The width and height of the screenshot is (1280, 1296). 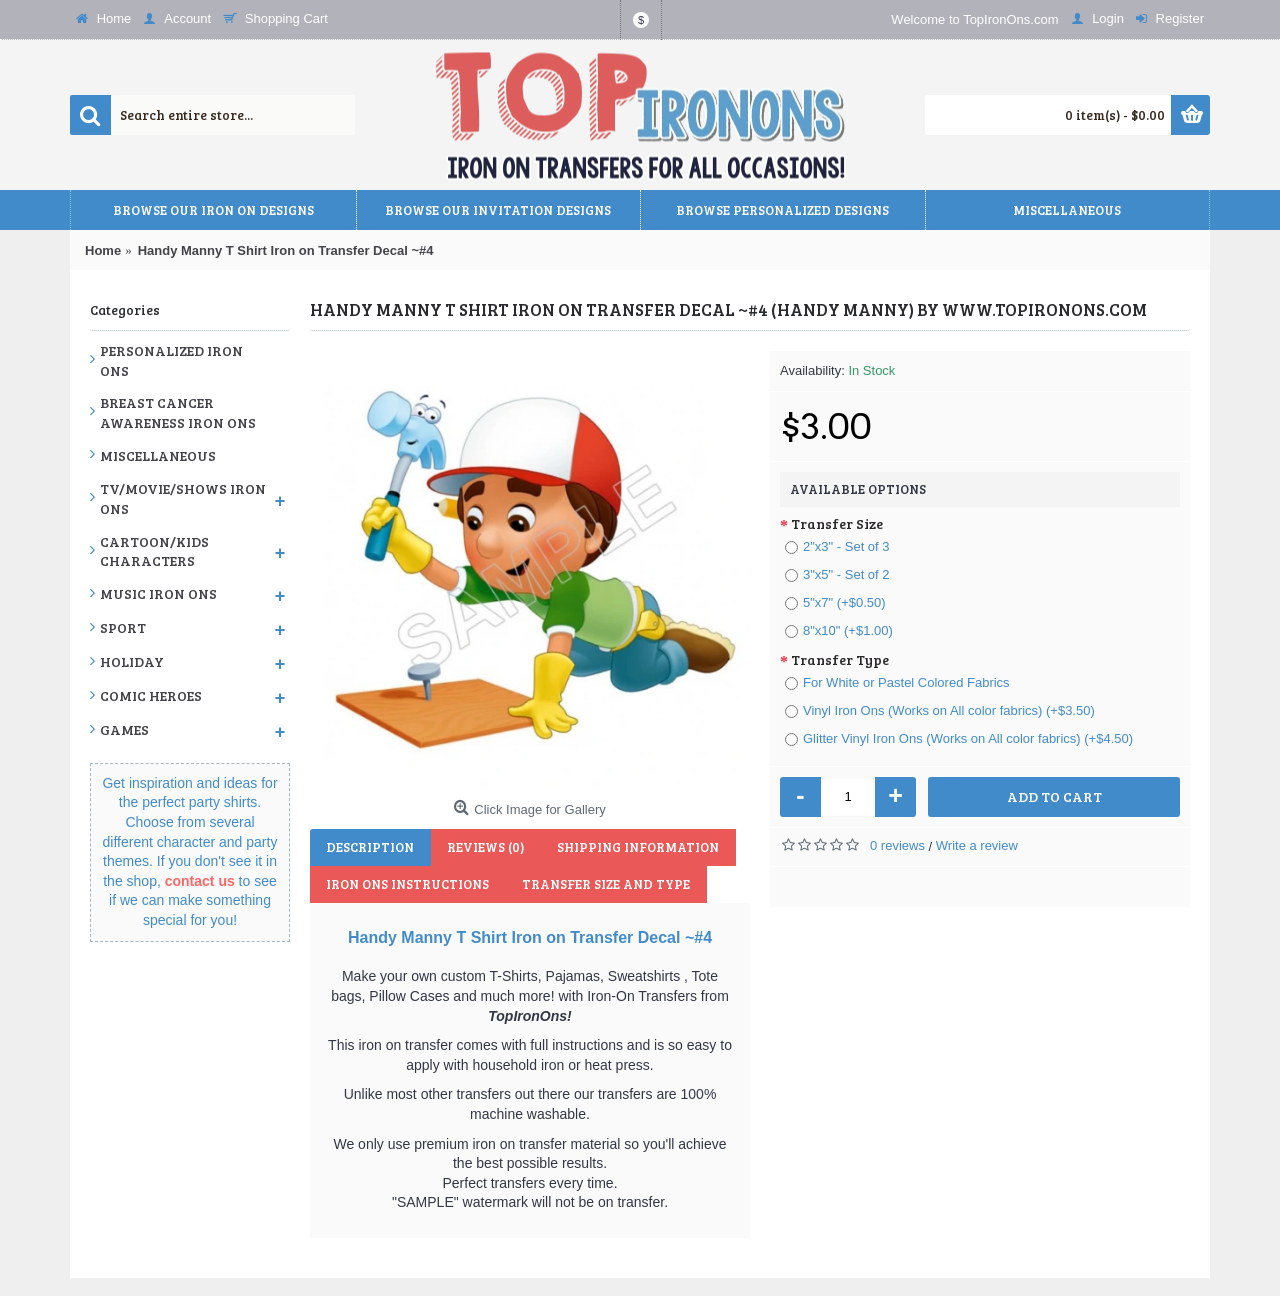 What do you see at coordinates (837, 523) in the screenshot?
I see `Transfer Size` at bounding box center [837, 523].